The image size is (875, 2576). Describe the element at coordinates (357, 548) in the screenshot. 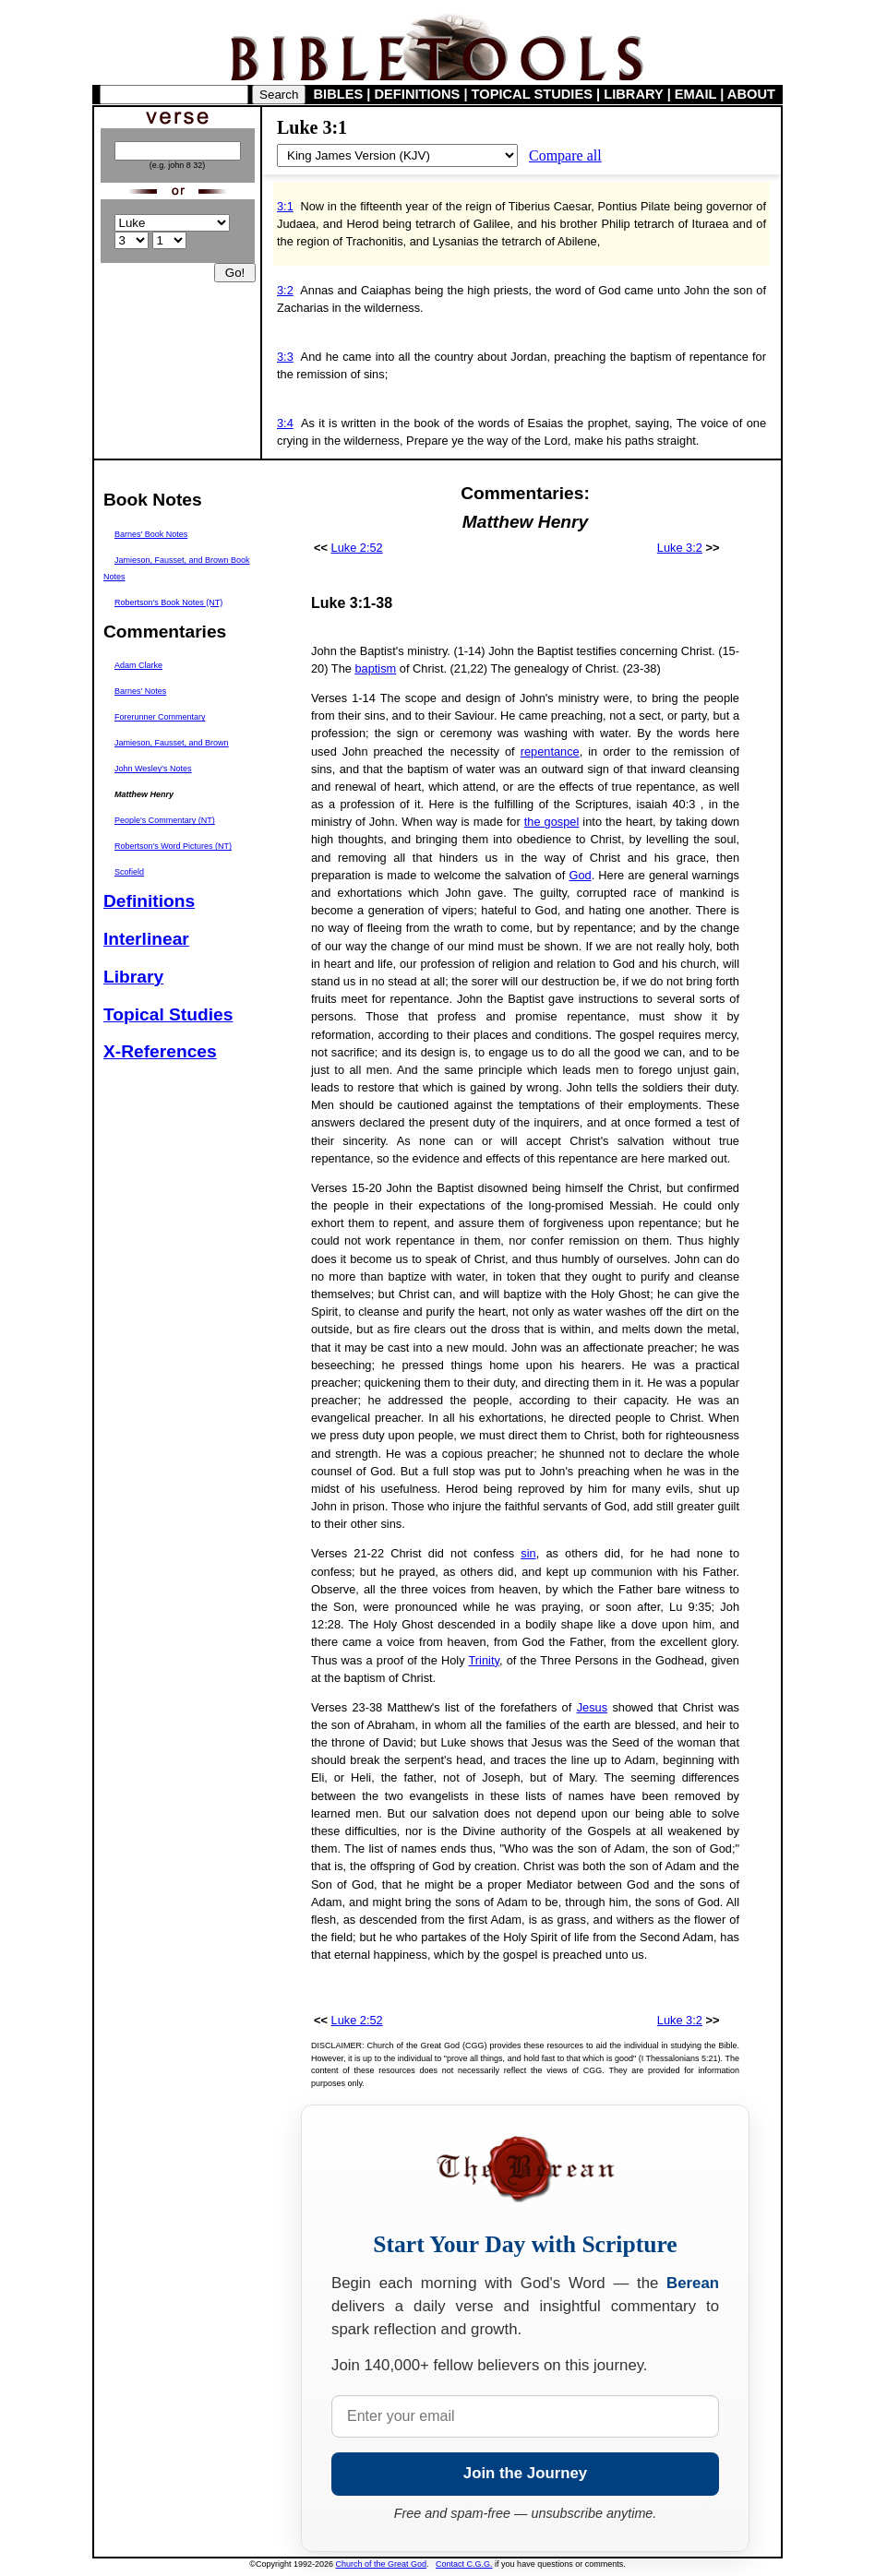

I see `Luke 2:52` at that location.